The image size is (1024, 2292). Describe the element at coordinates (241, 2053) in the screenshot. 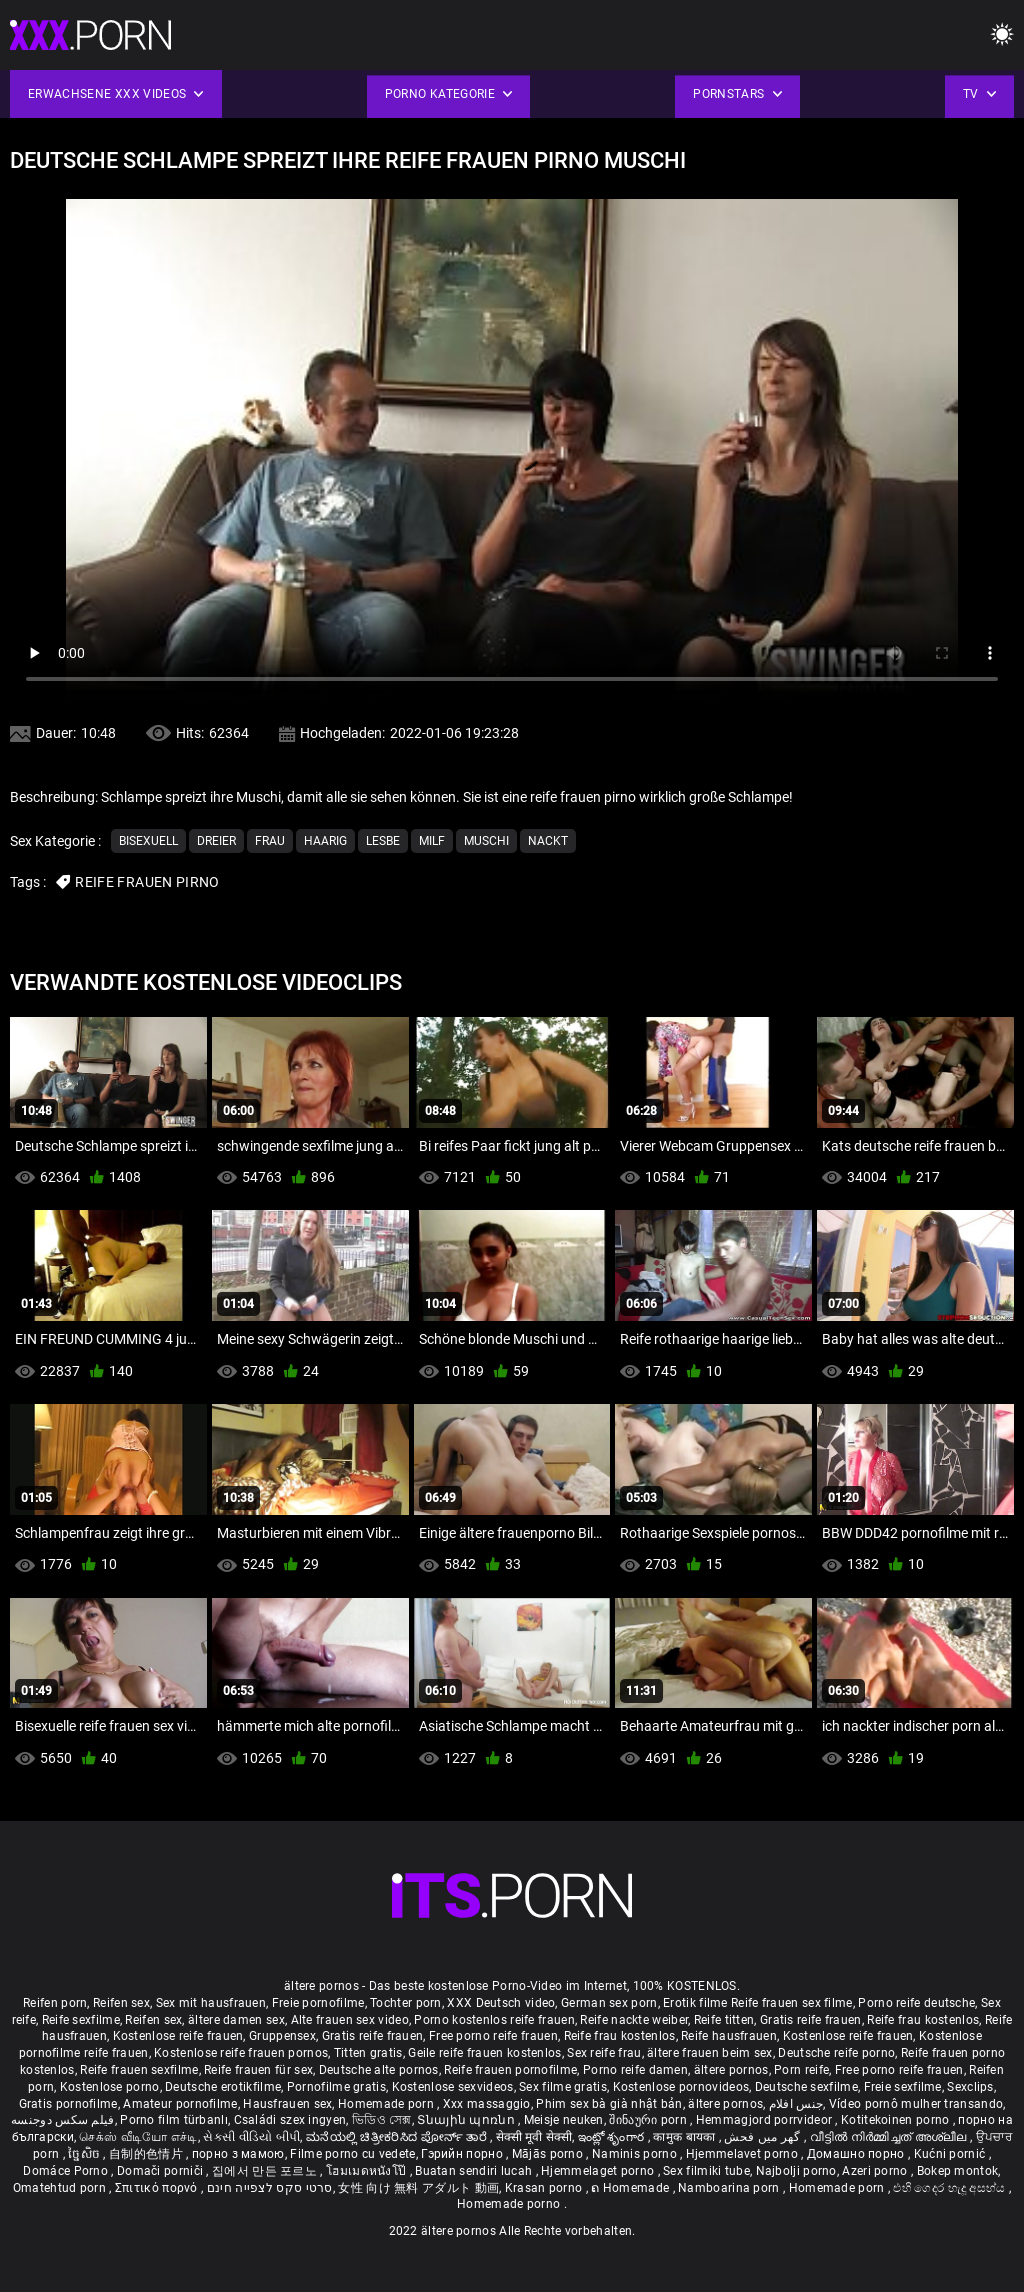

I see `Kostenlose reife frauen pornos` at that location.